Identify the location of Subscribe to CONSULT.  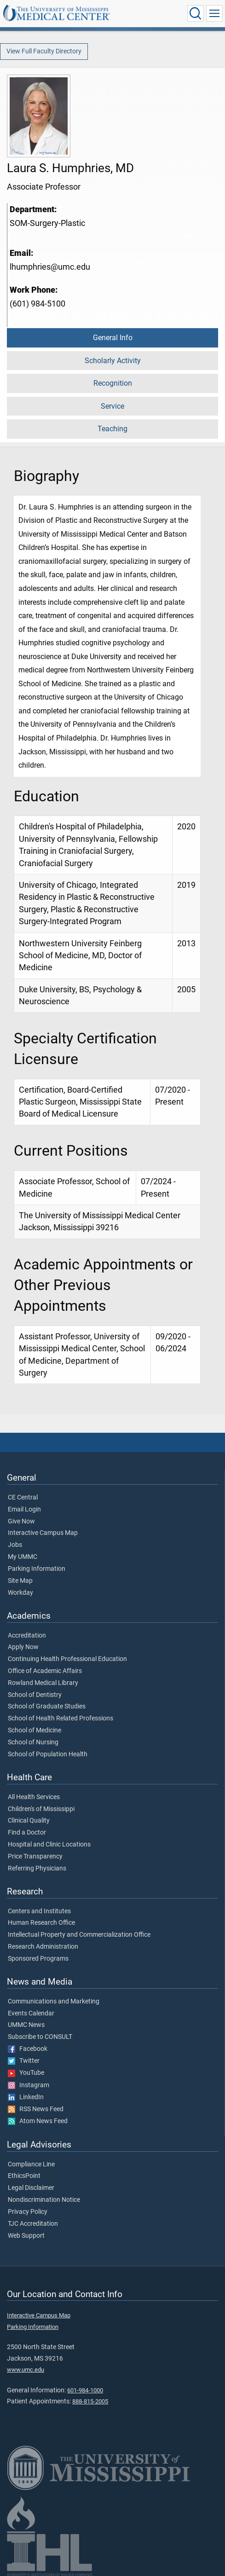
(40, 2037).